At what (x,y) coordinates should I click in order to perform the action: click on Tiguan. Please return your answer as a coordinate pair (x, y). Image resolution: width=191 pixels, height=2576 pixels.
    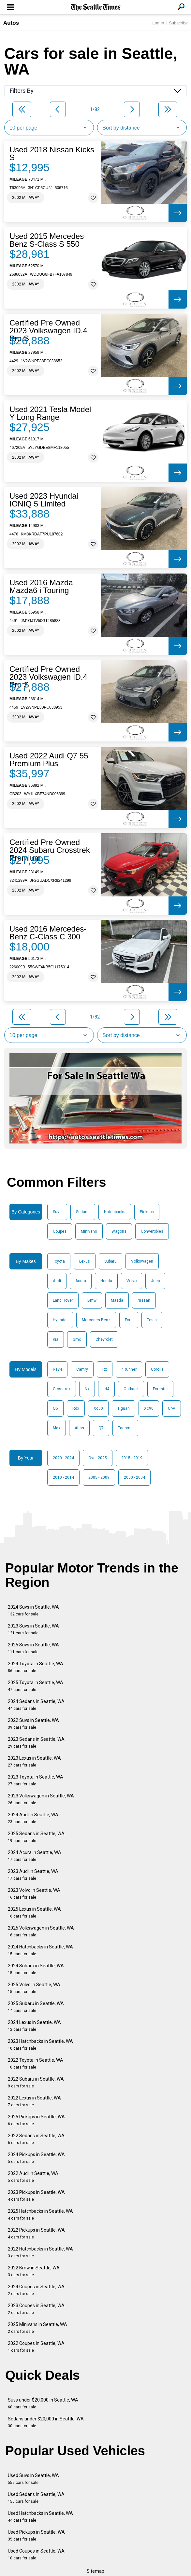
    Looking at the image, I should click on (123, 1408).